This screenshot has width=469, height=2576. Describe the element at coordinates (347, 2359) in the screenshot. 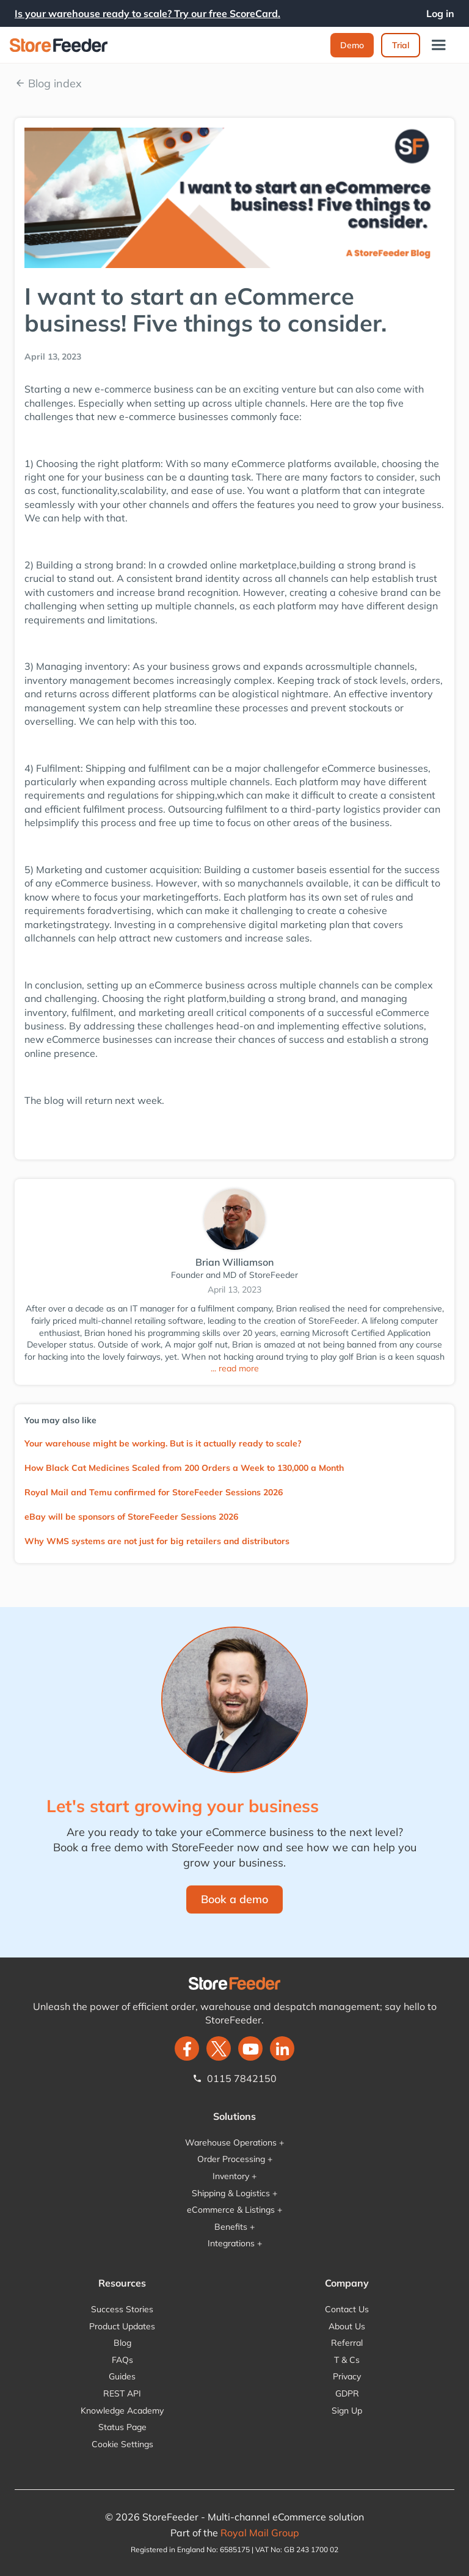

I see `T & Cs` at that location.